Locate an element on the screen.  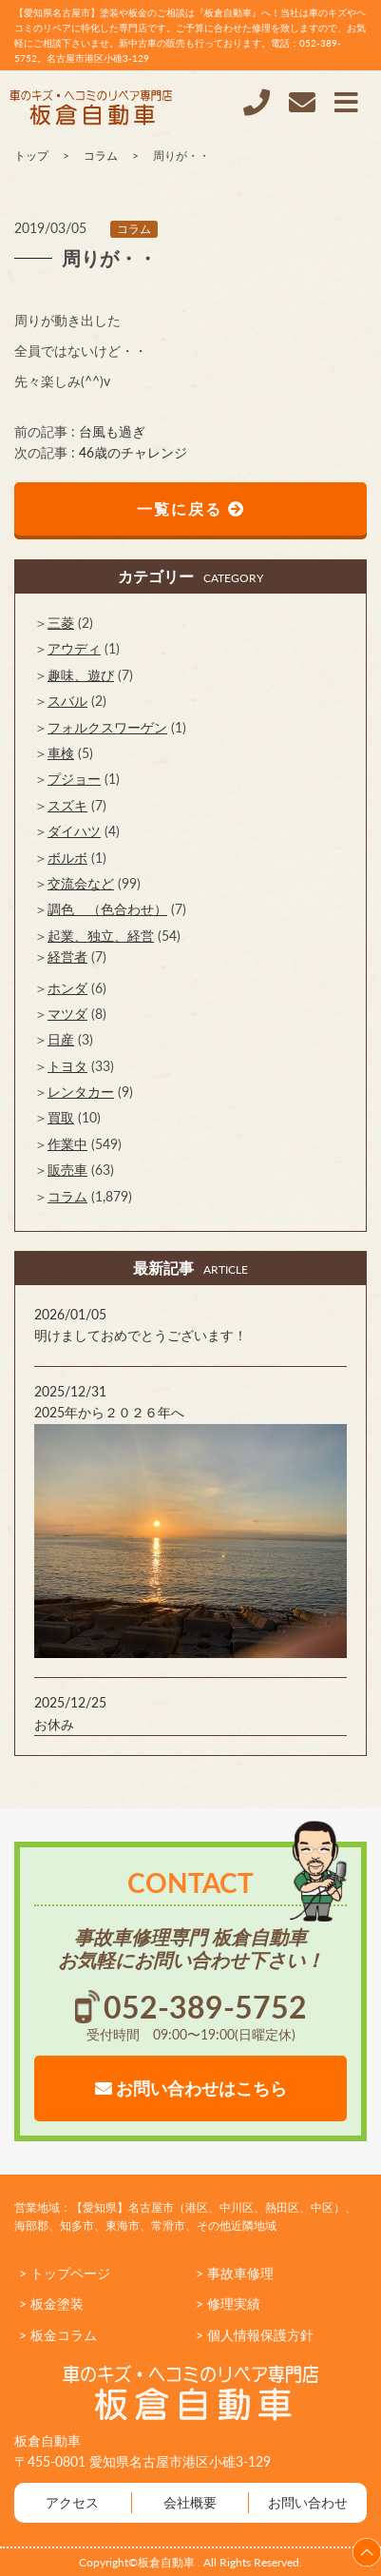
> トップページ is located at coordinates (64, 2273).